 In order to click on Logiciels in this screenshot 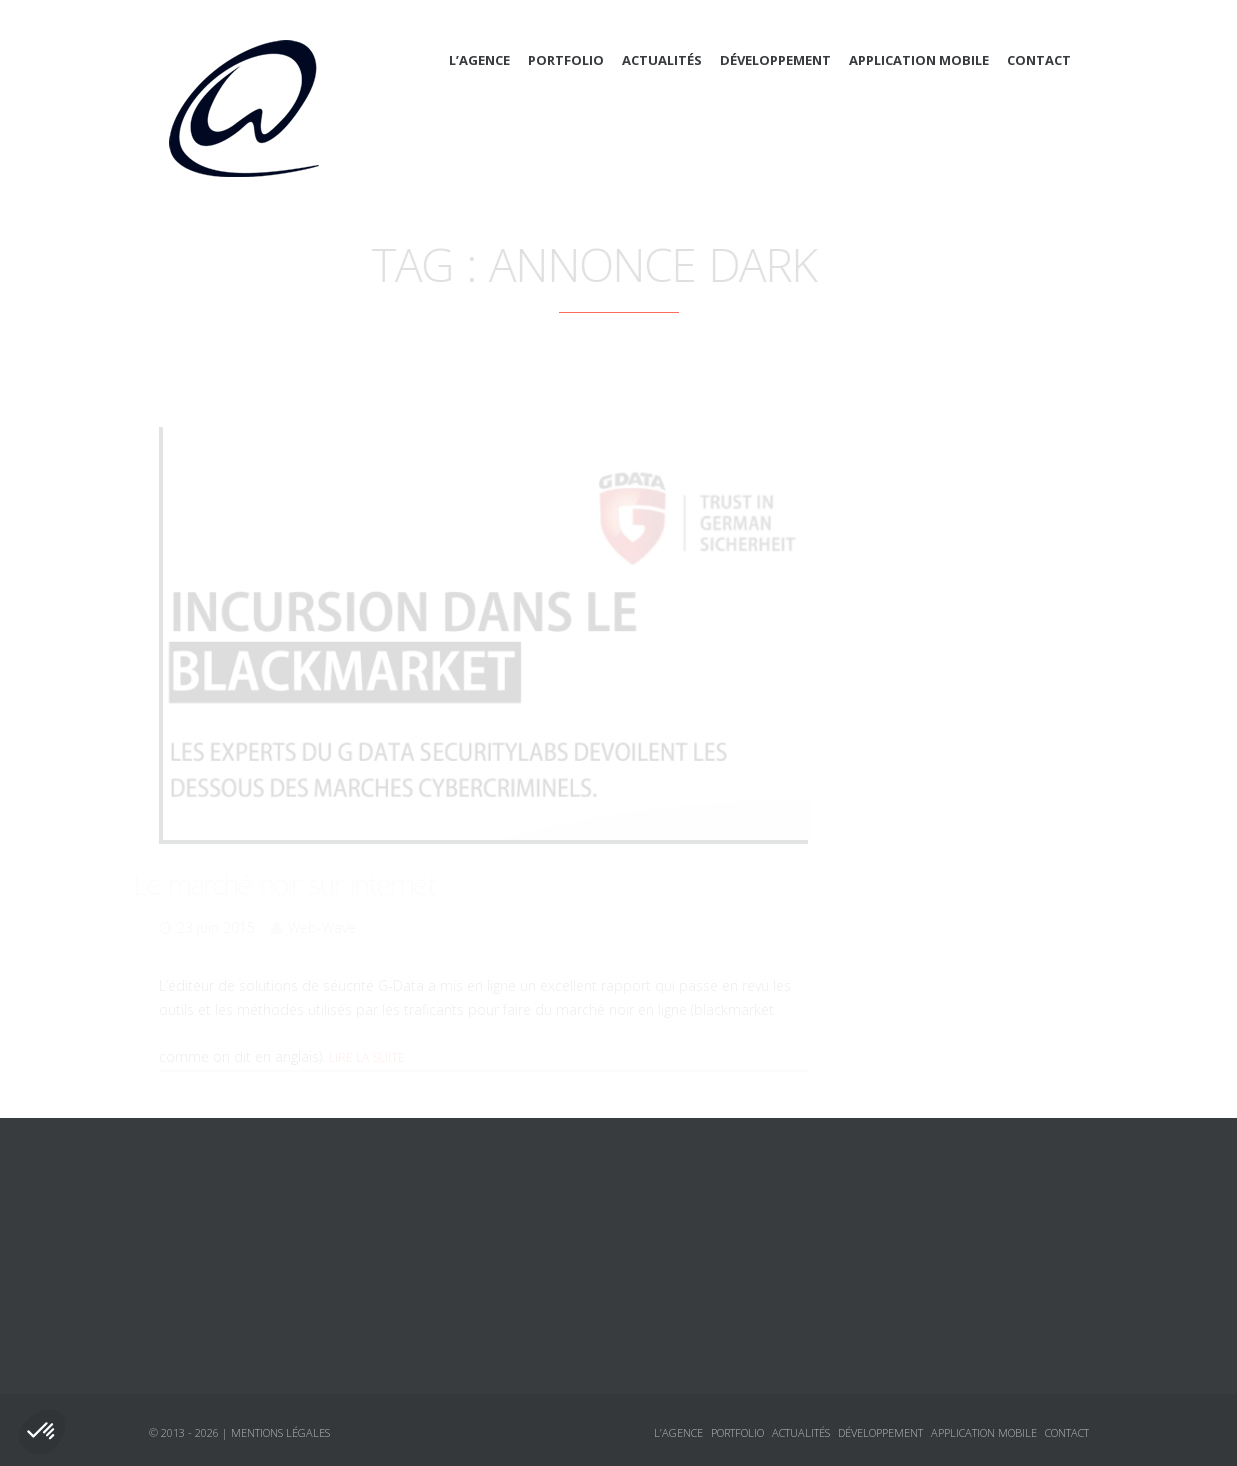, I will do `click(894, 801)`.